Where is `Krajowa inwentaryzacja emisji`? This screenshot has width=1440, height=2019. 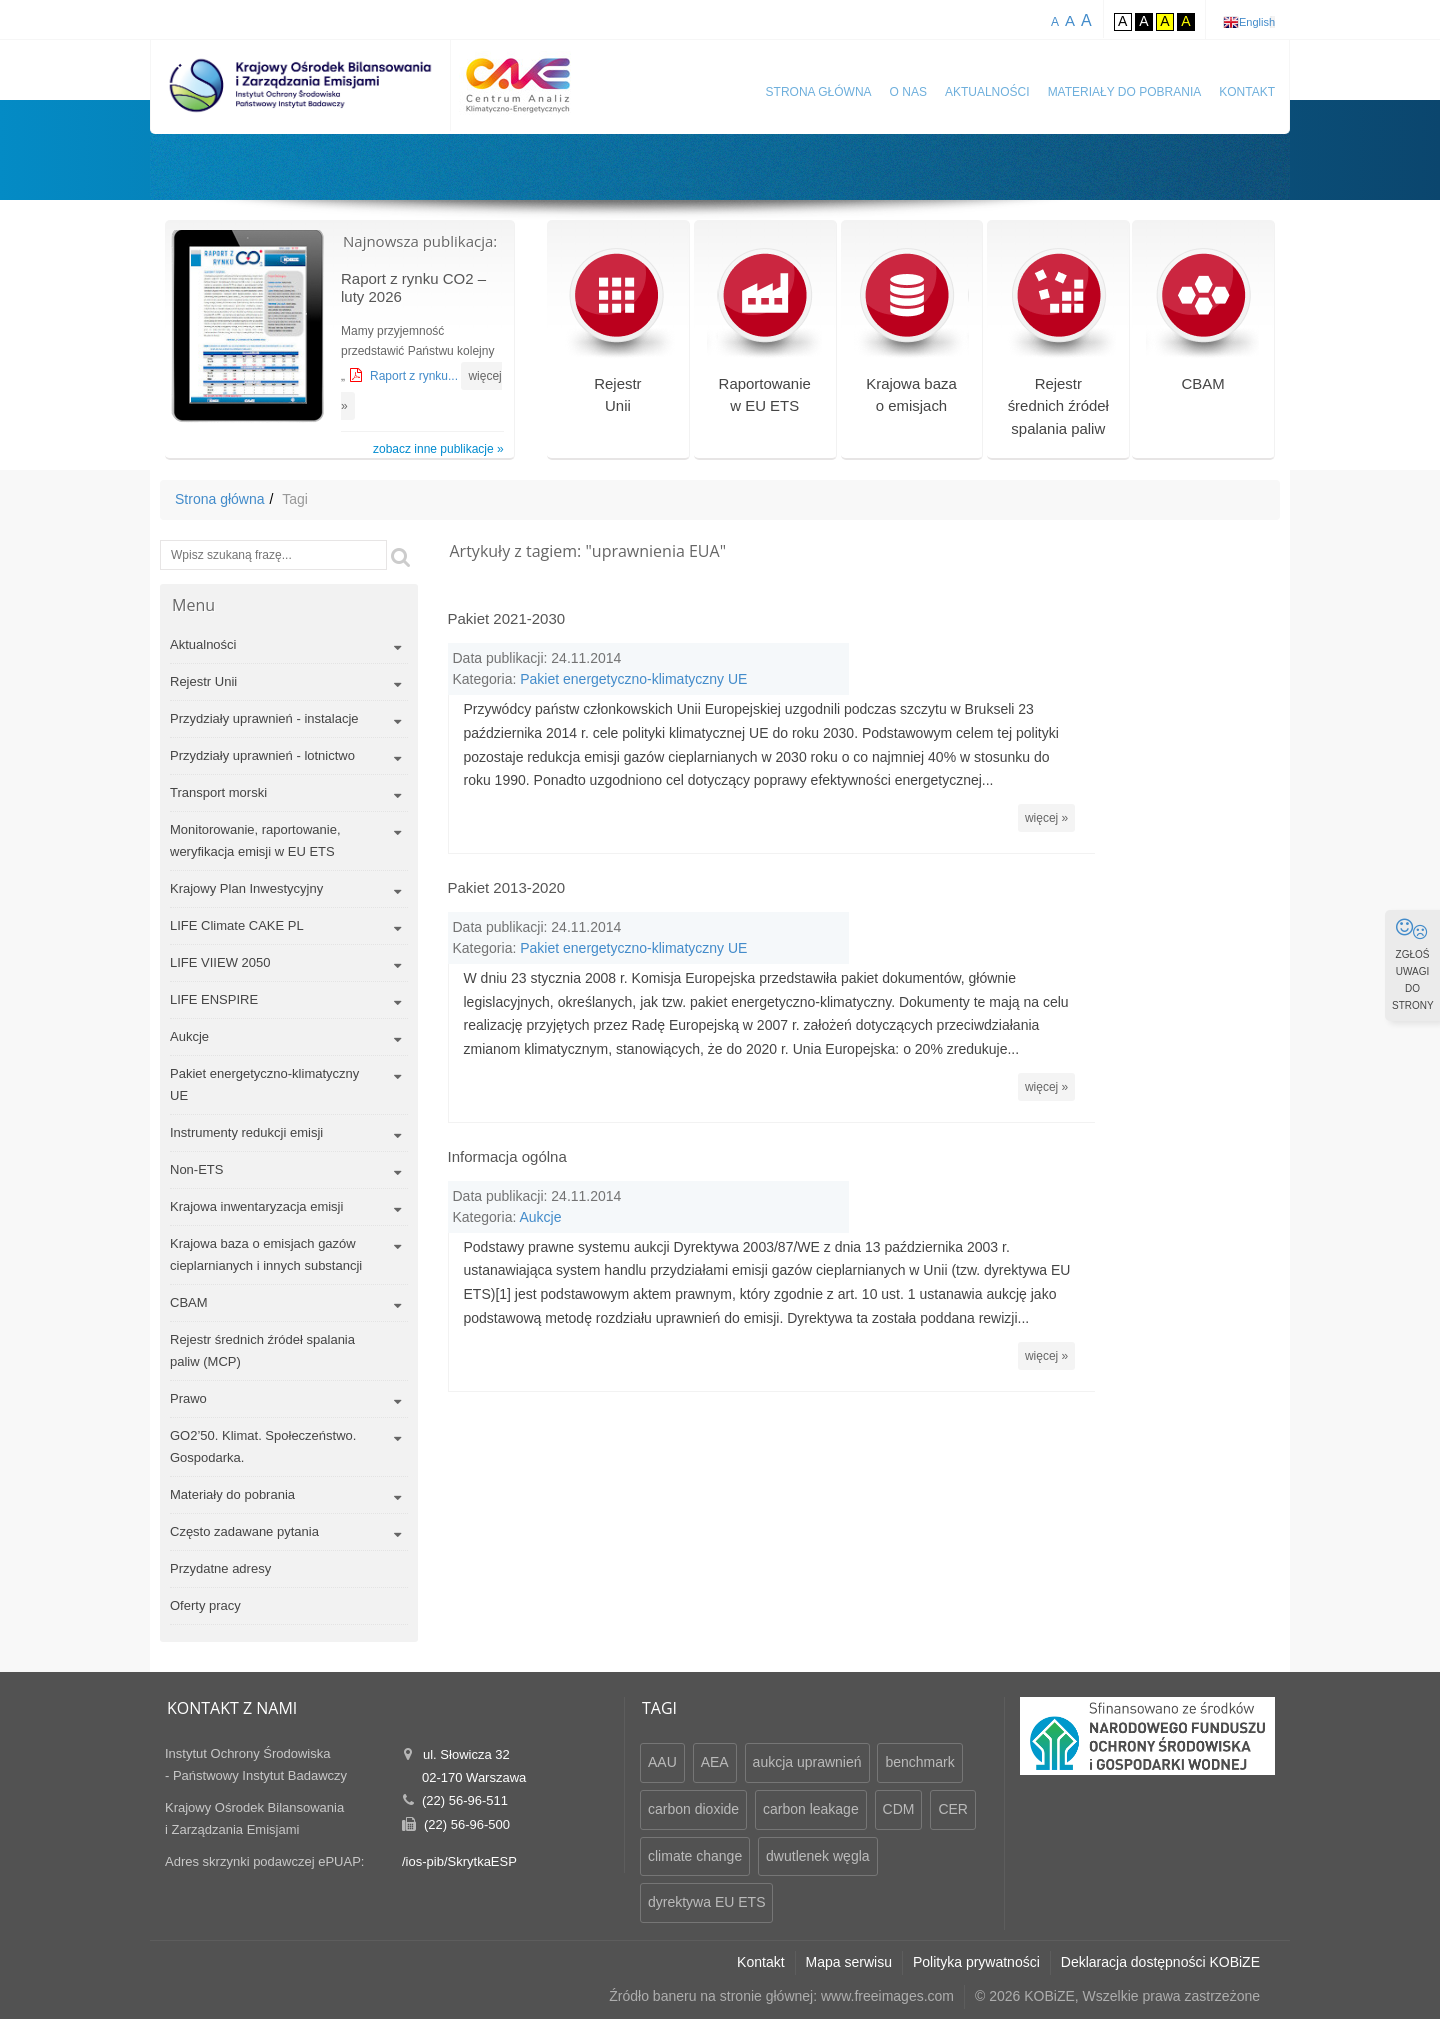
Krajowa inwentaryzacja emisji is located at coordinates (256, 1206).